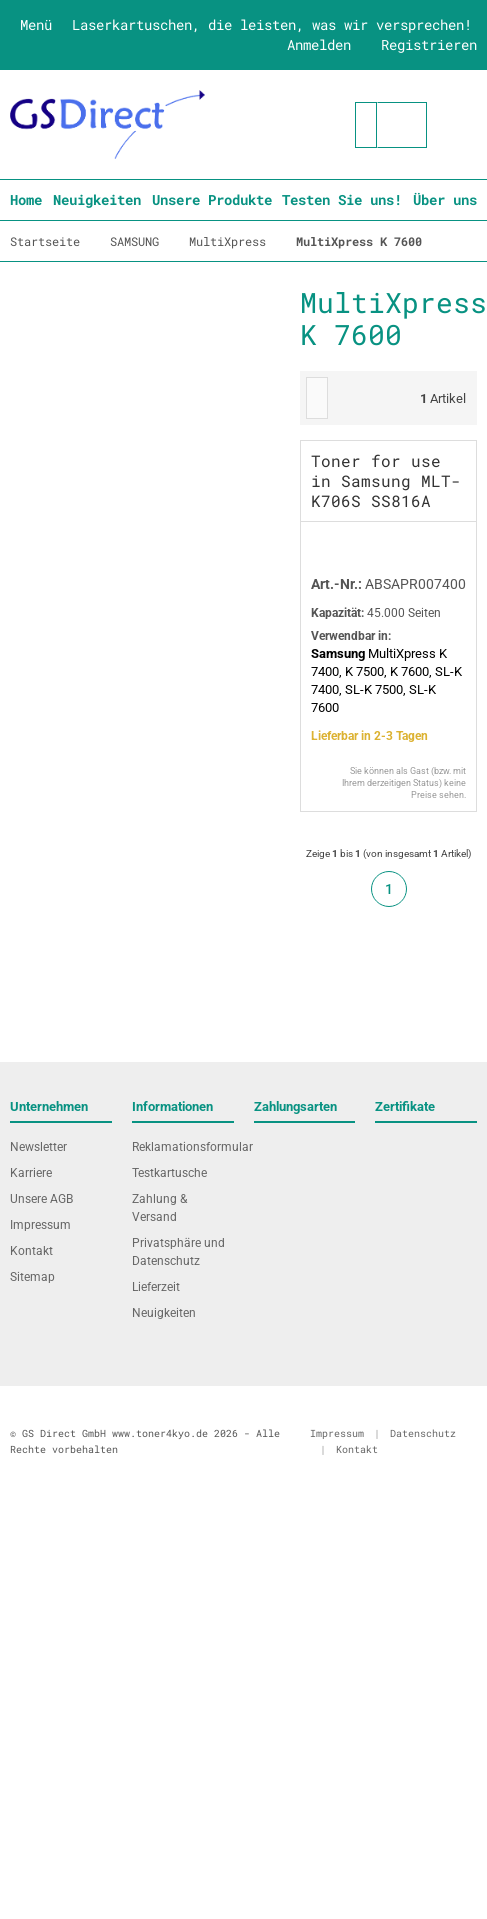  What do you see at coordinates (159, 1208) in the screenshot?
I see `Zahlung & Versand` at bounding box center [159, 1208].